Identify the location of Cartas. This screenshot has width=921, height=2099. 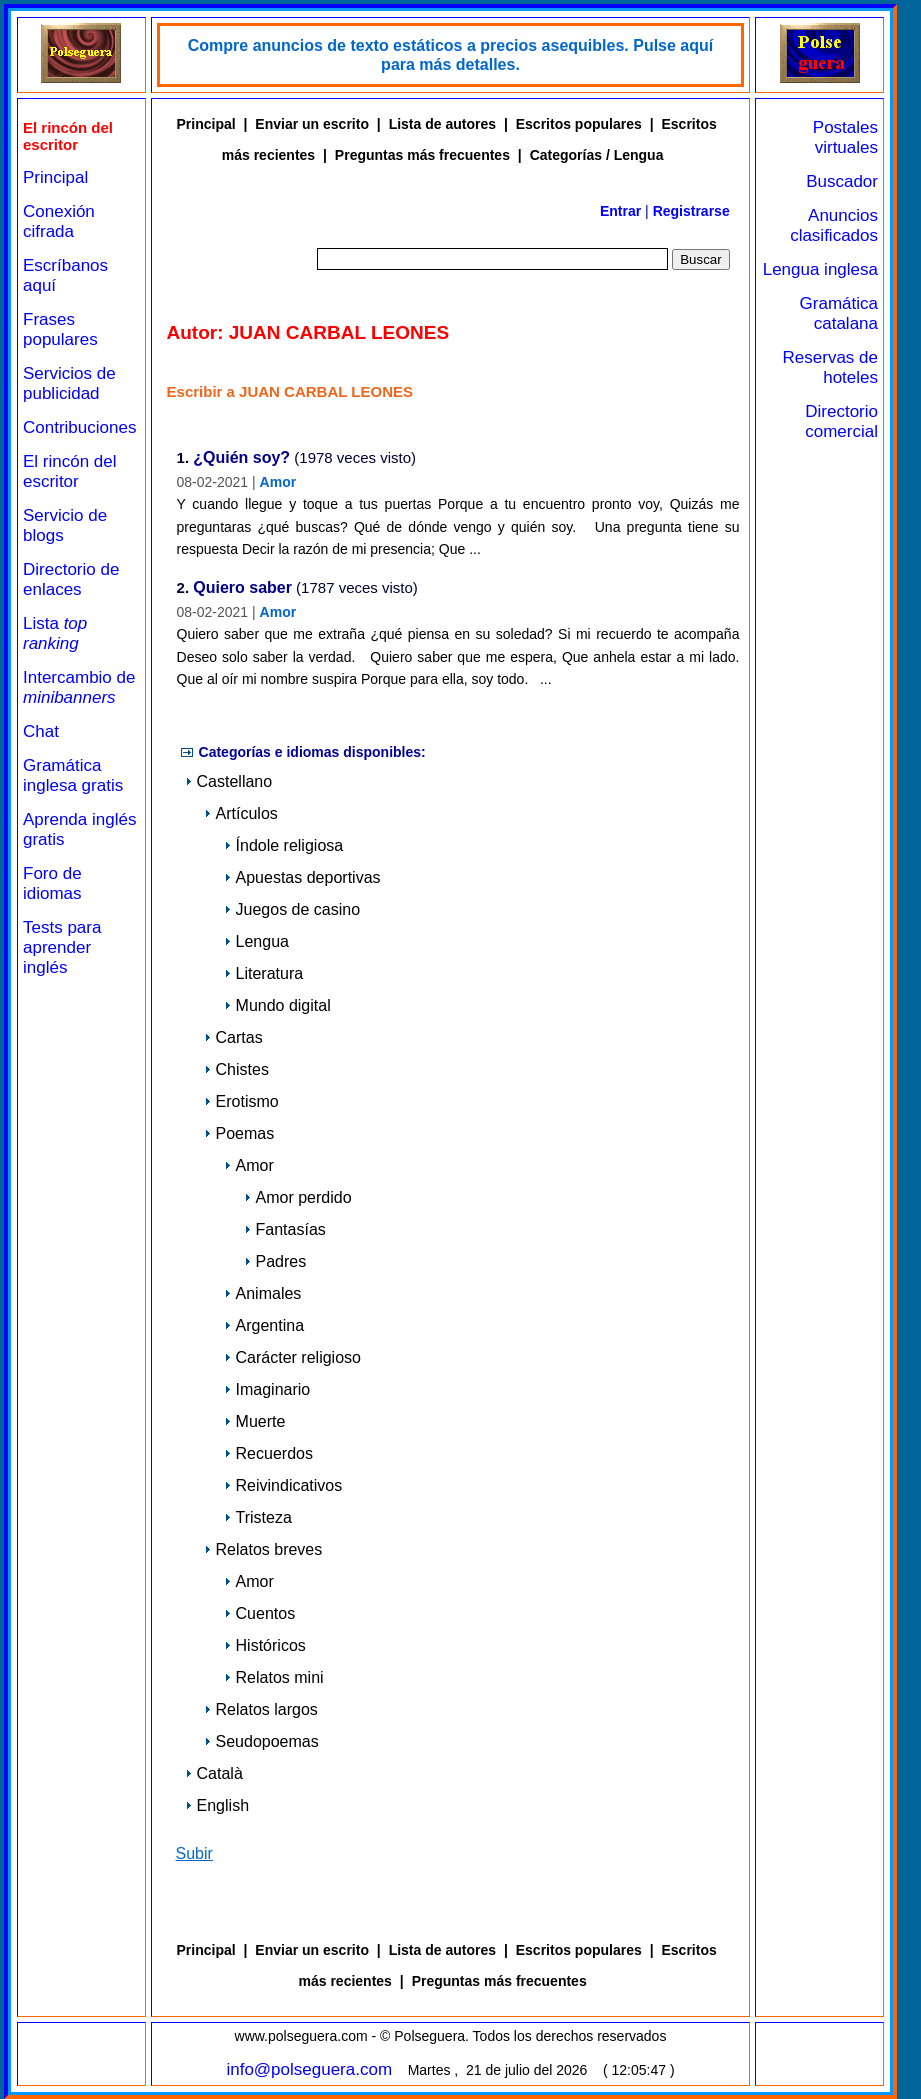
(233, 1037).